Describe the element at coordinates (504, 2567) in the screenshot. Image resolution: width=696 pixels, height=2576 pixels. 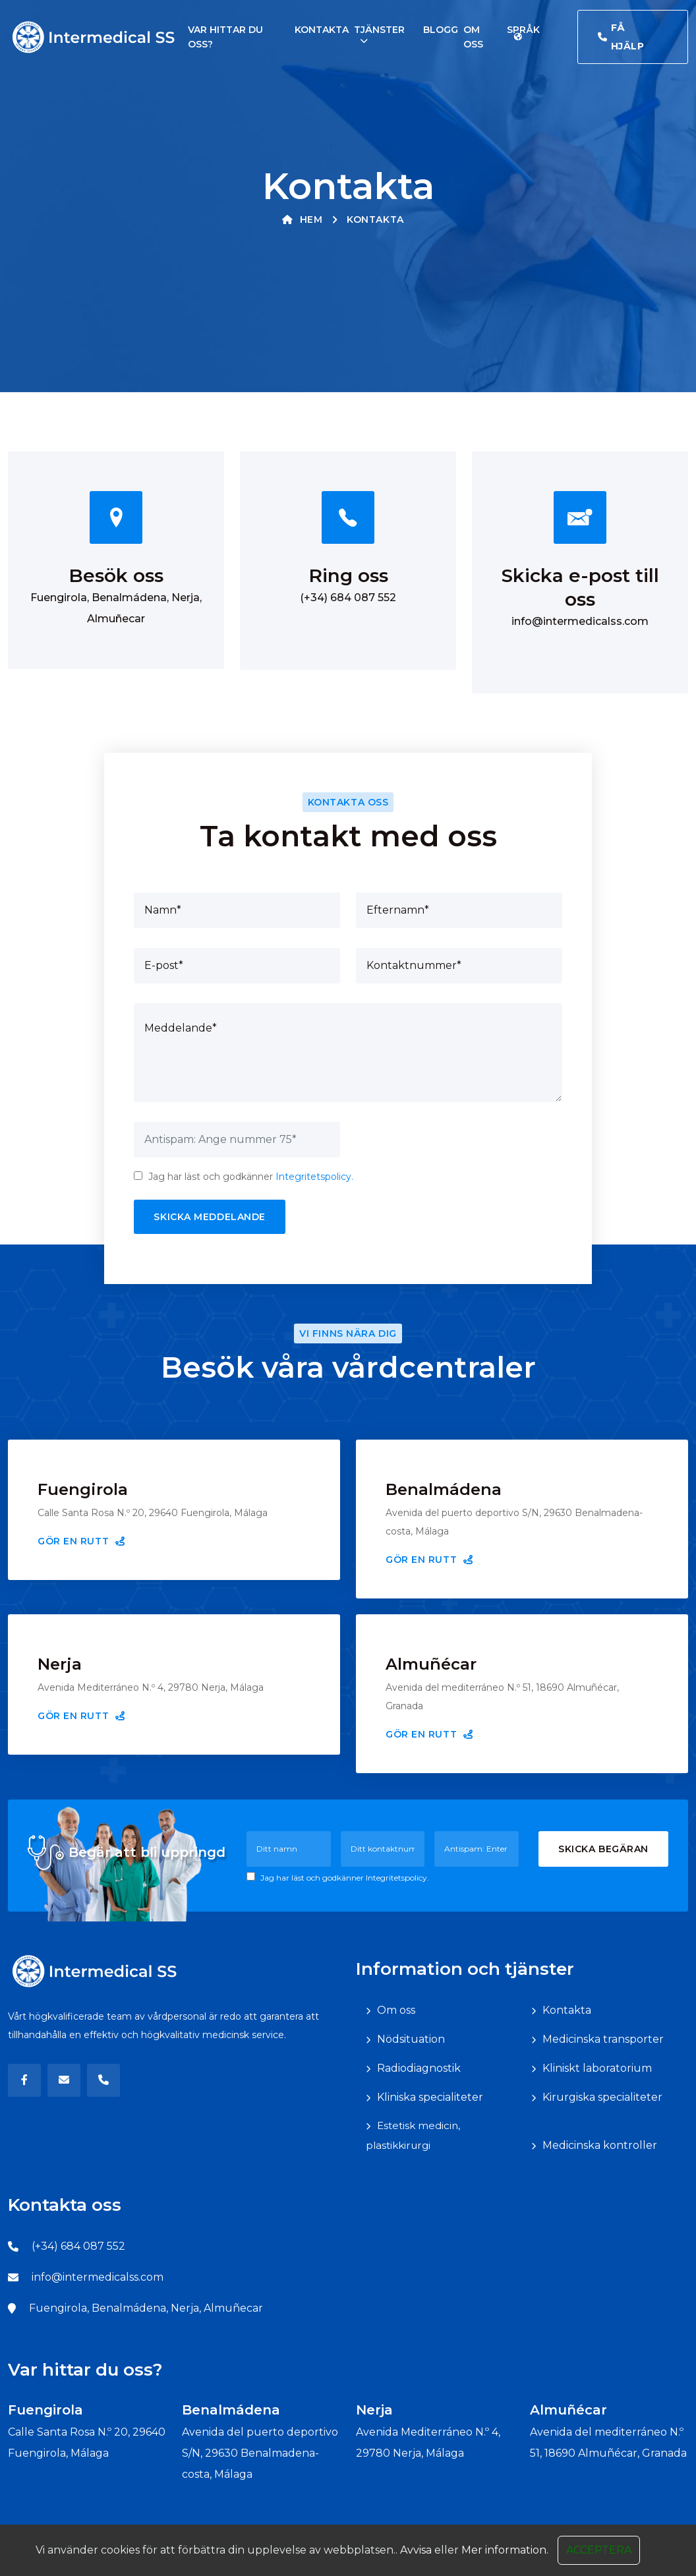
I see `Mer information.` at that location.